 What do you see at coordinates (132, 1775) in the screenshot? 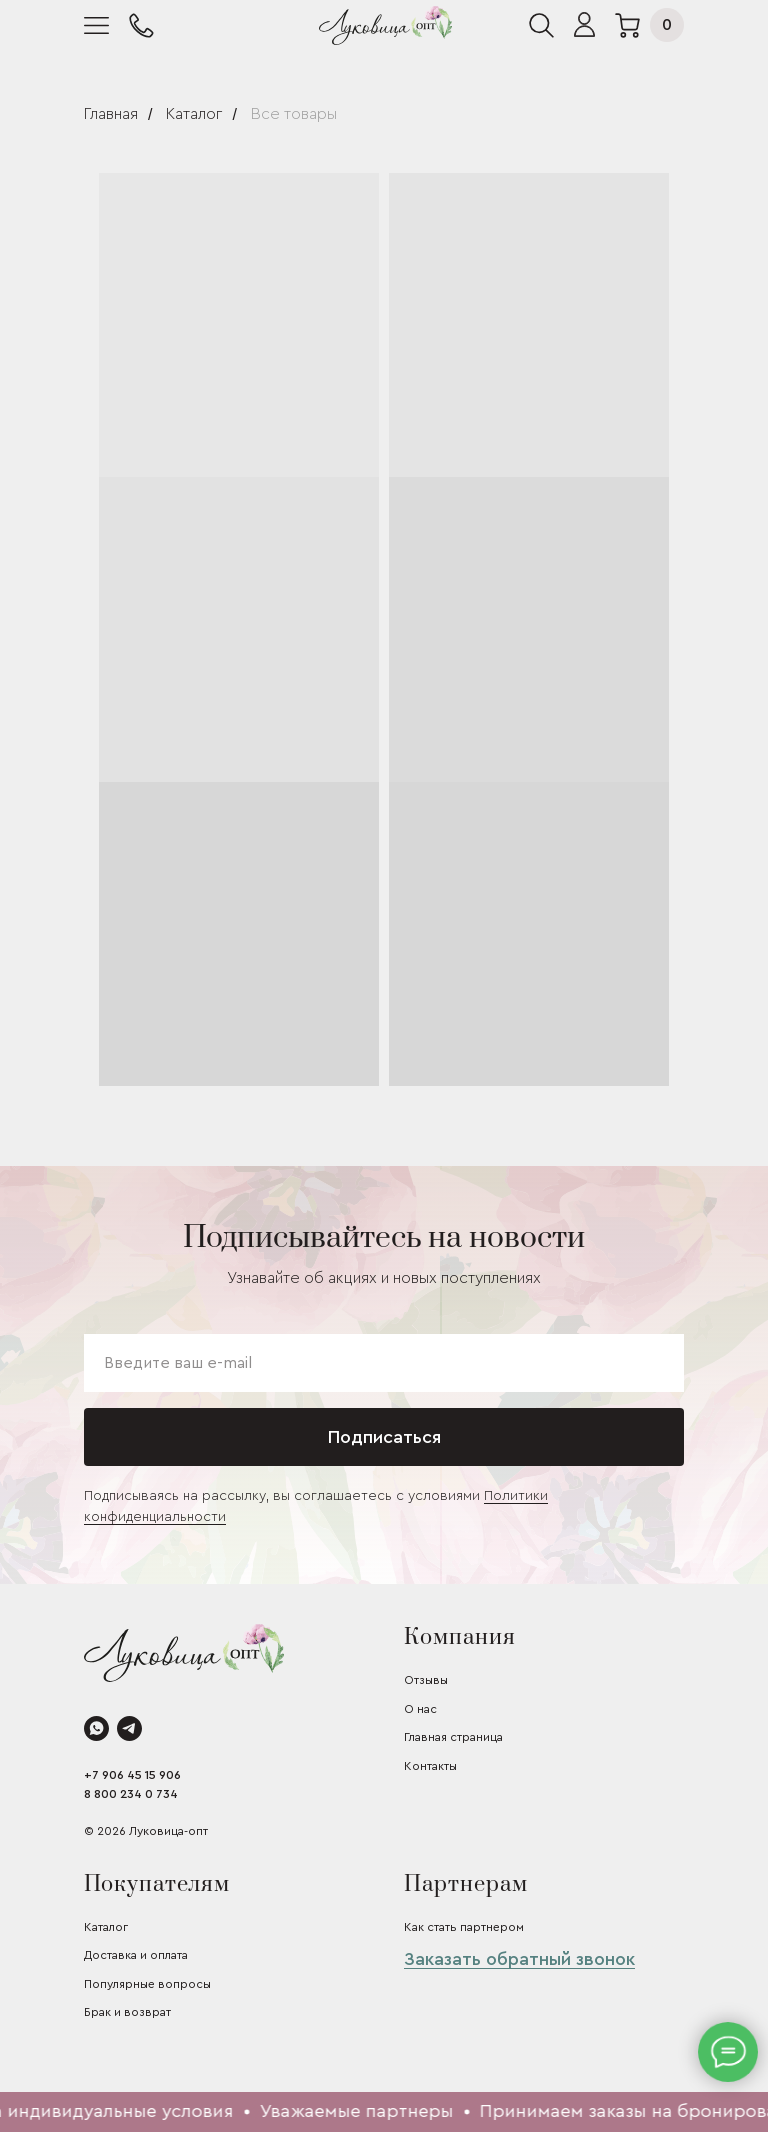
I see `+7 906 45 15 906` at bounding box center [132, 1775].